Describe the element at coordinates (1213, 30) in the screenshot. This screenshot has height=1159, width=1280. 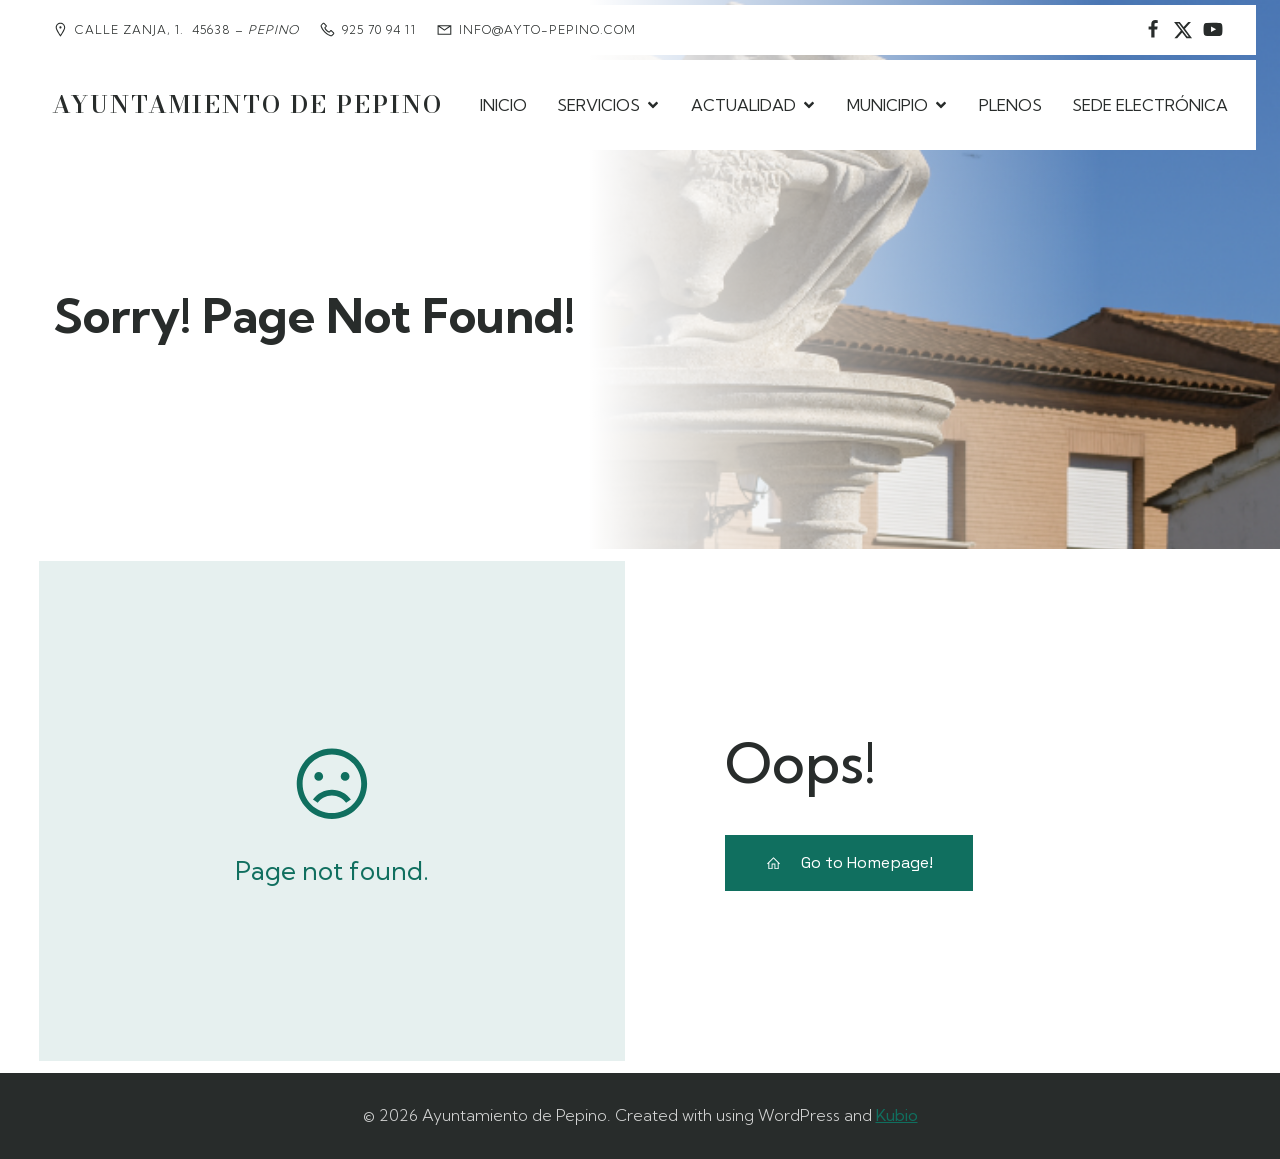
I see `[Social link:]` at that location.